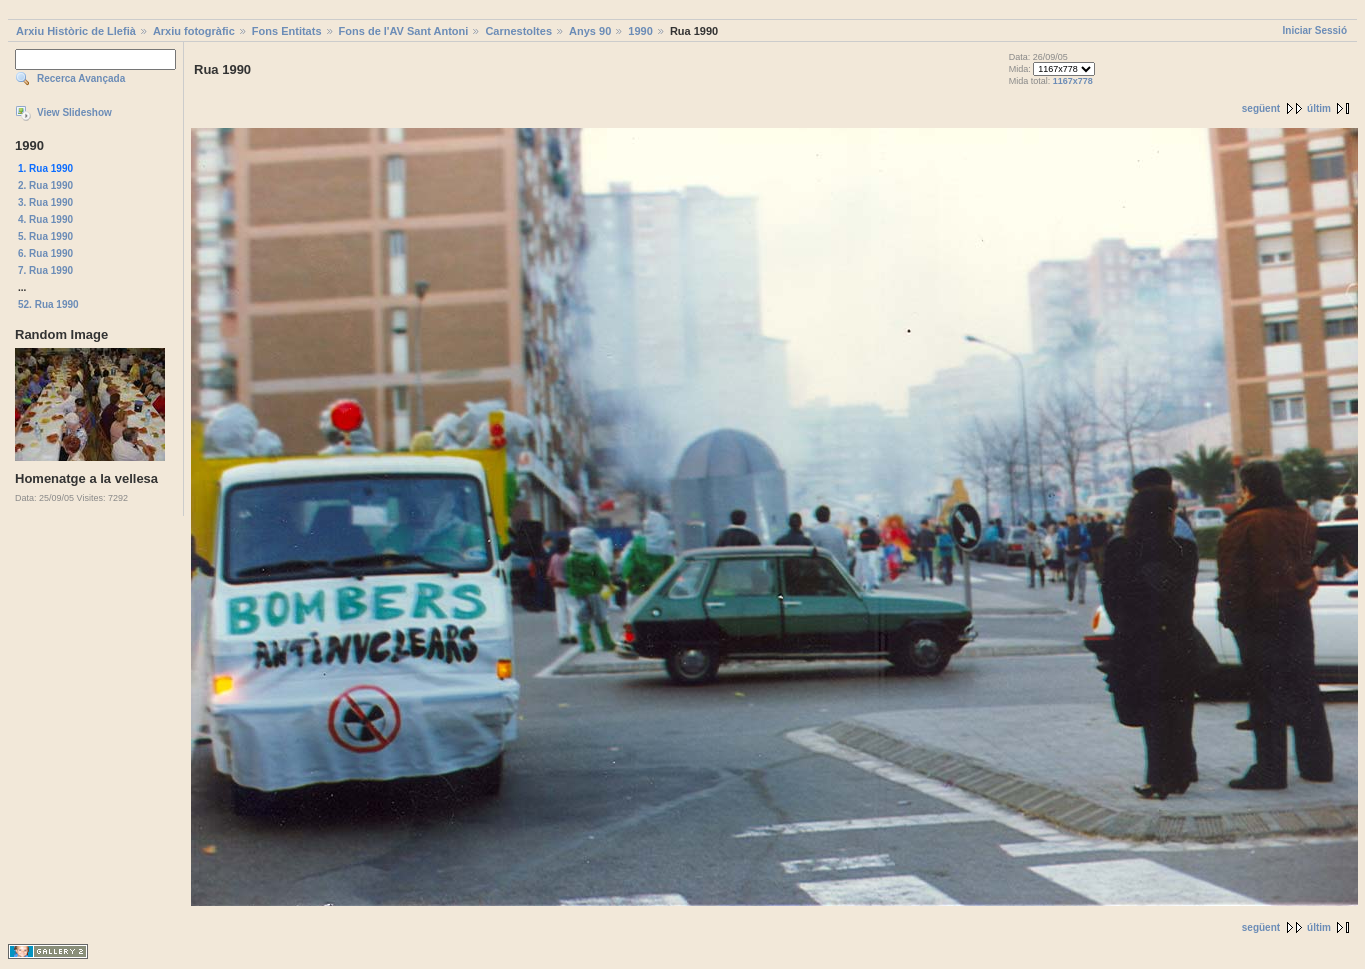 Image resolution: width=1365 pixels, height=969 pixels. I want to click on Fons Entitats, so click(287, 31).